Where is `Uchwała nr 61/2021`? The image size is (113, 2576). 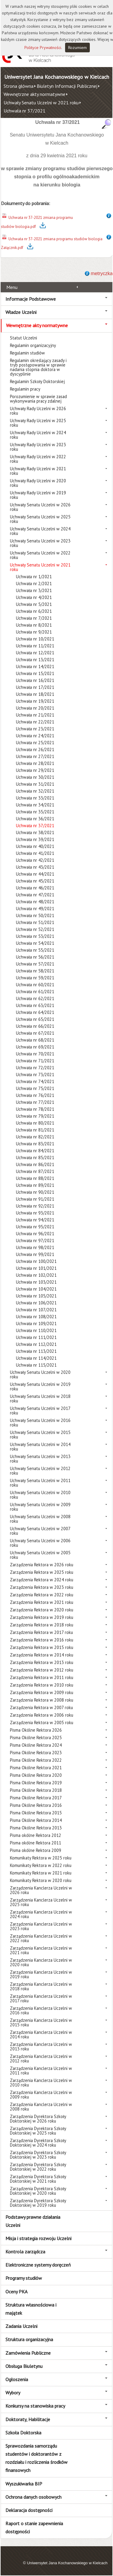 Uchwała nr 61/2021 is located at coordinates (35, 991).